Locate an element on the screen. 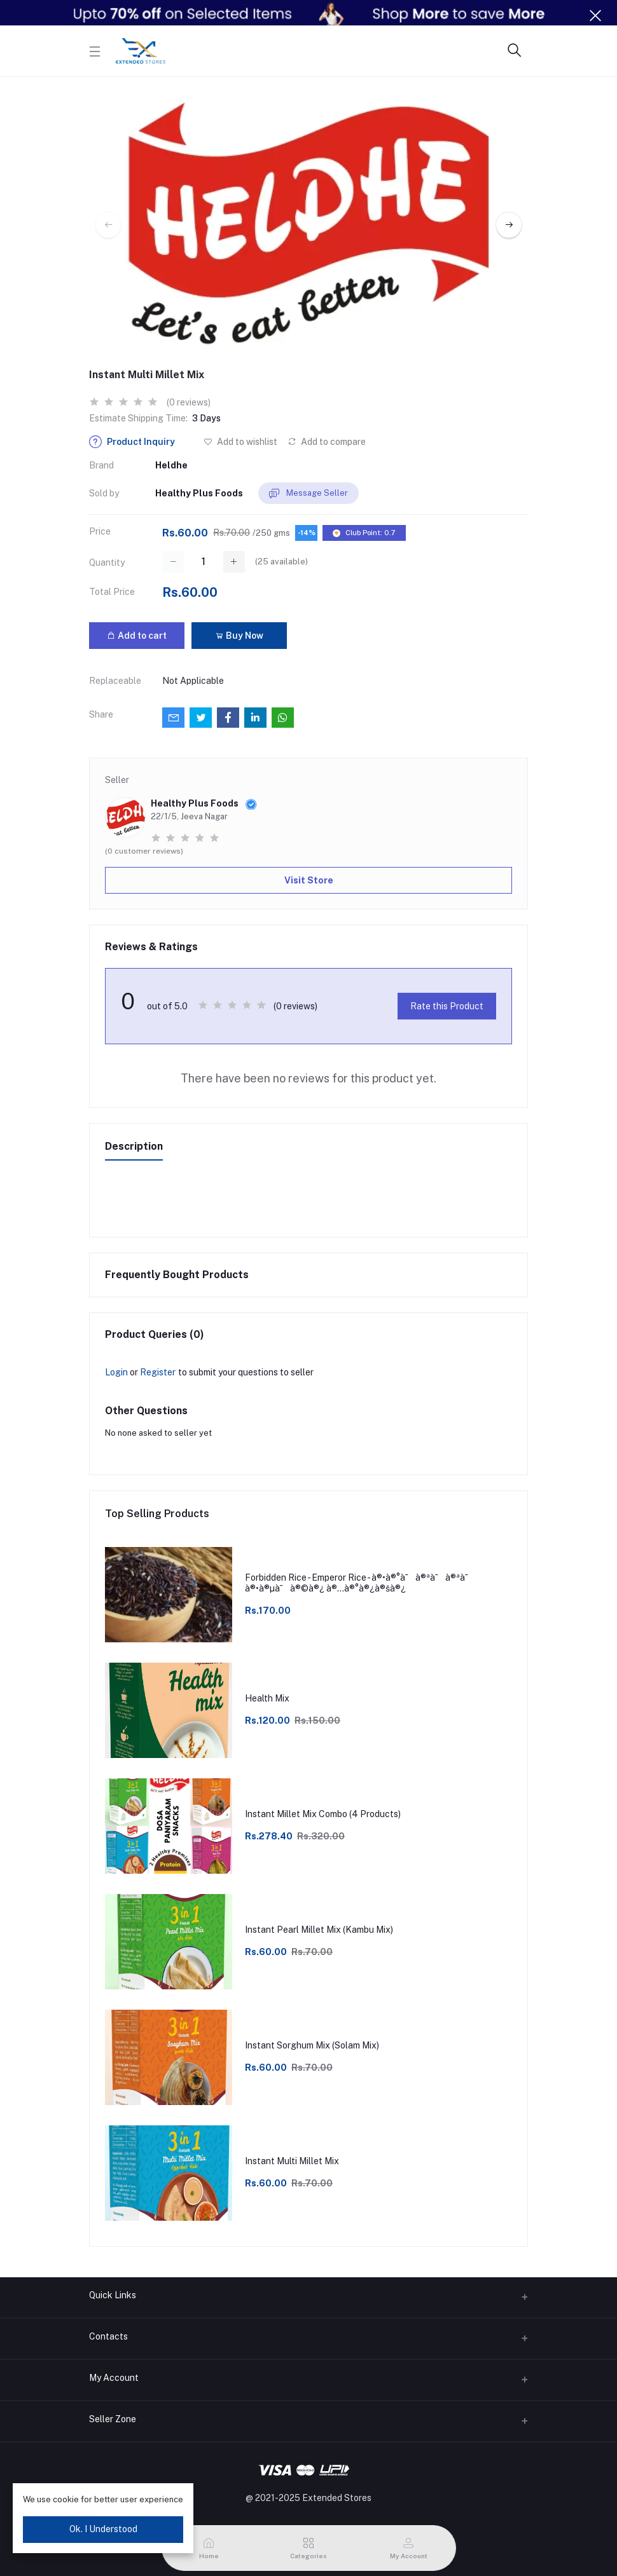 This screenshot has height=2576, width=617. Heldhe is located at coordinates (171, 465).